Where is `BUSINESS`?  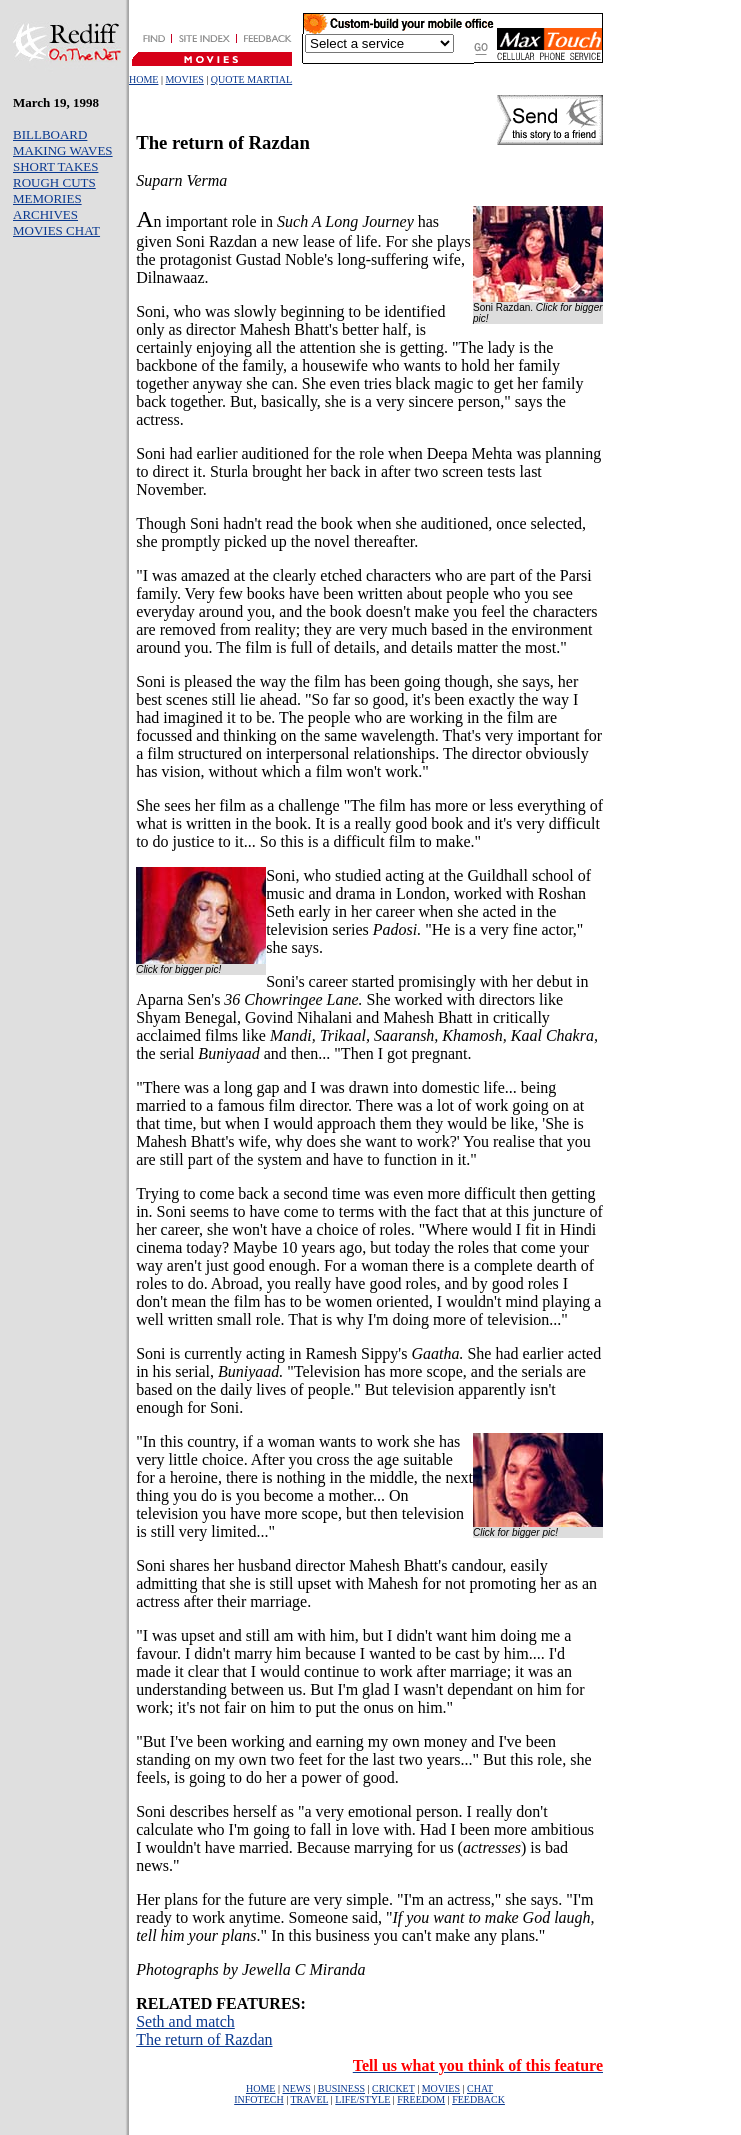 BUSINESS is located at coordinates (341, 2088).